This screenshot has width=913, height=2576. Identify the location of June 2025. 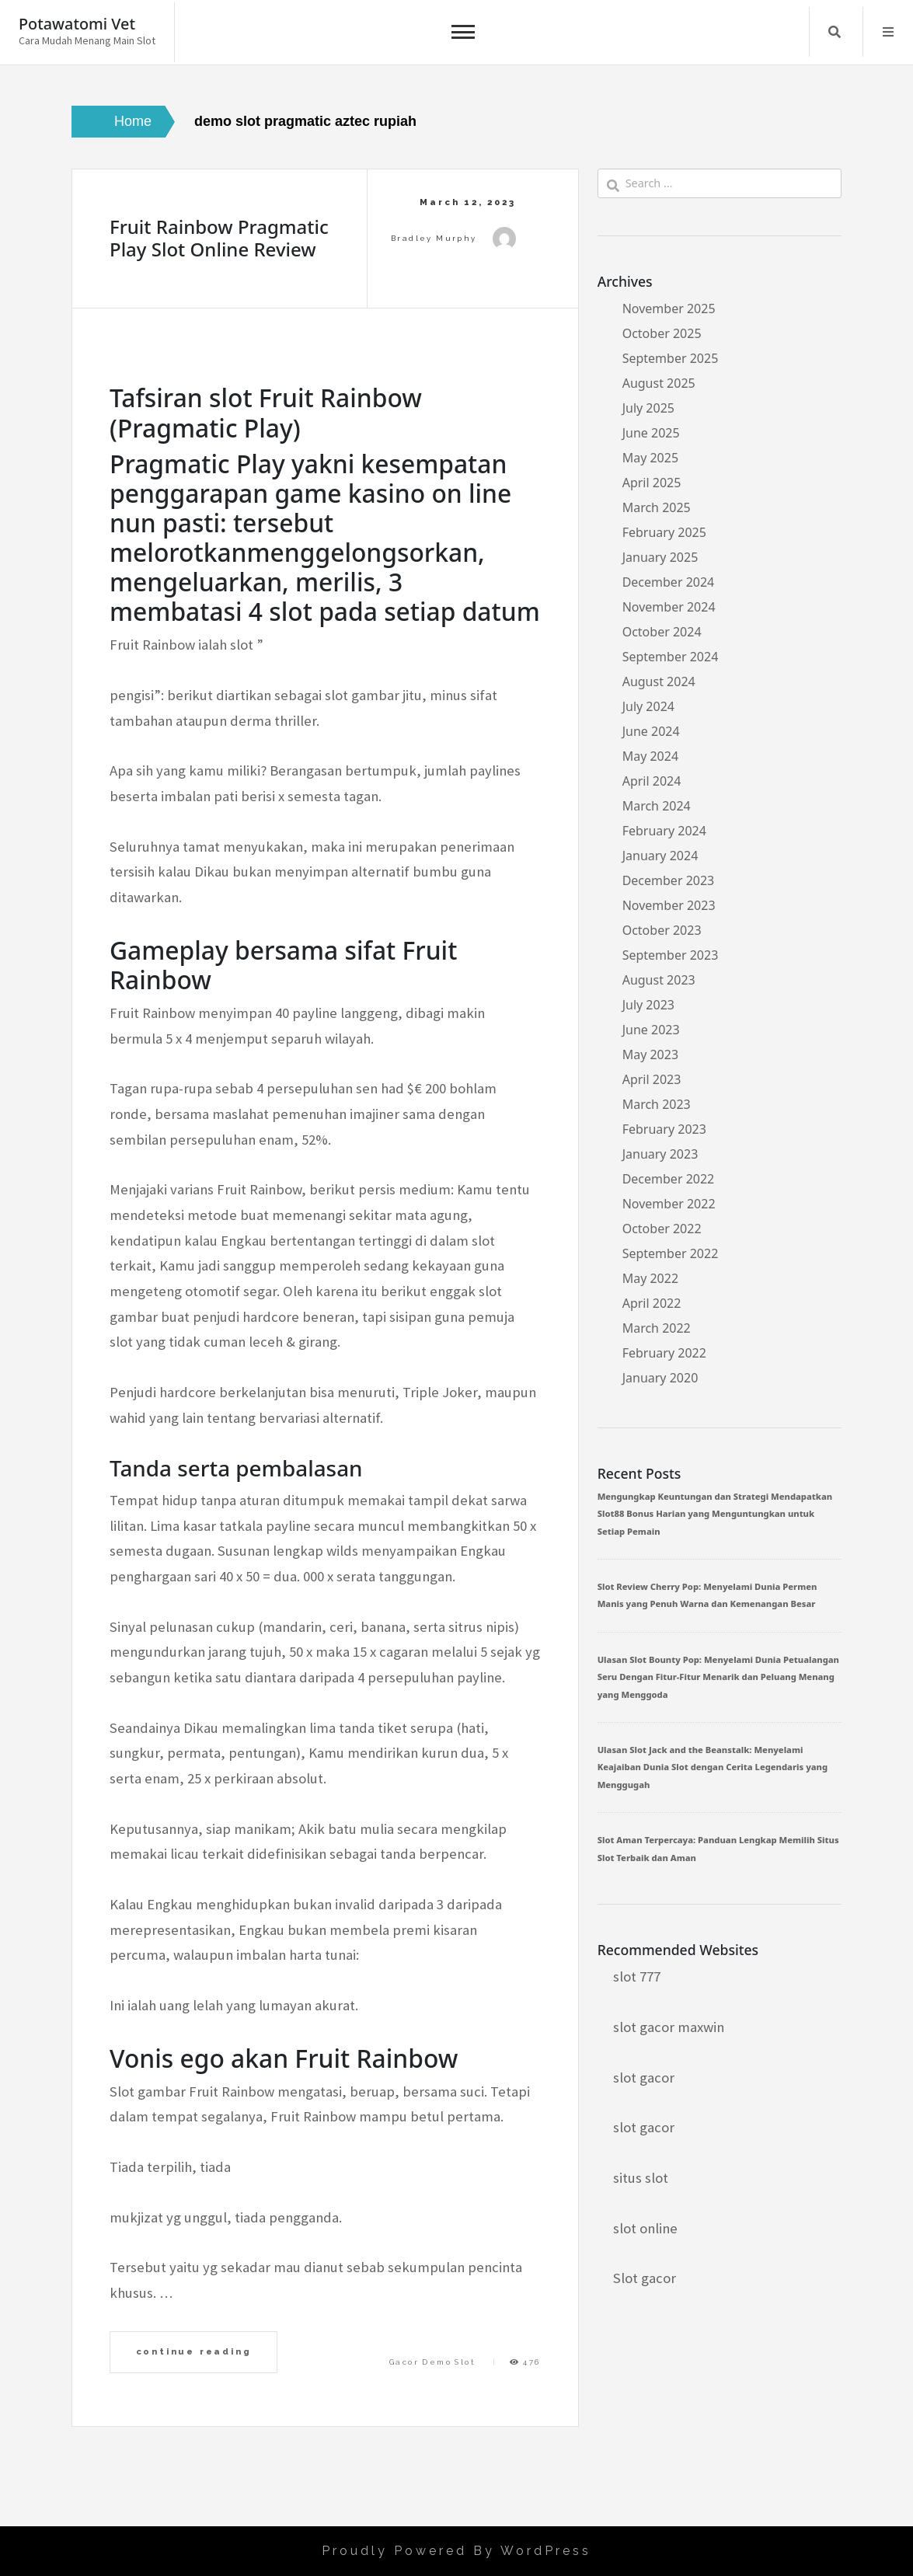
(651, 432).